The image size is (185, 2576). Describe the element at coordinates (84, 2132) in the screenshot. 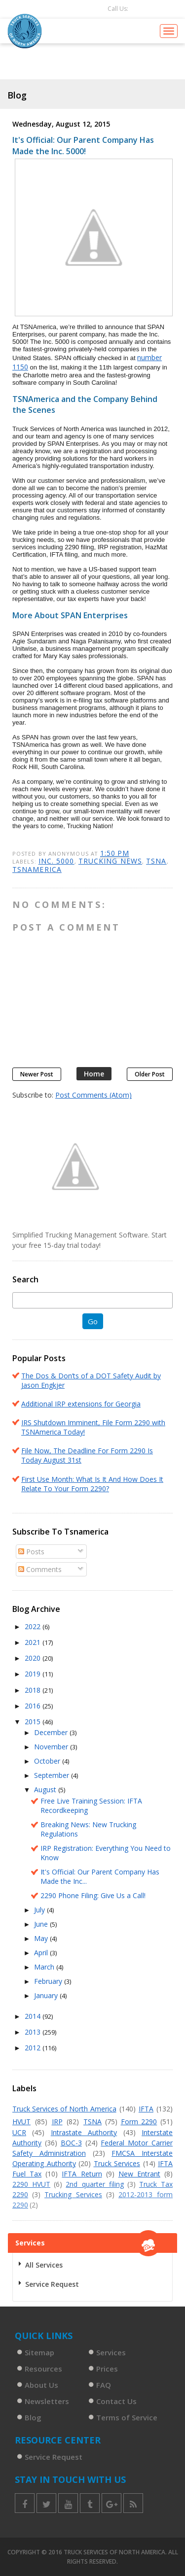

I see `Intrastate Authority` at that location.